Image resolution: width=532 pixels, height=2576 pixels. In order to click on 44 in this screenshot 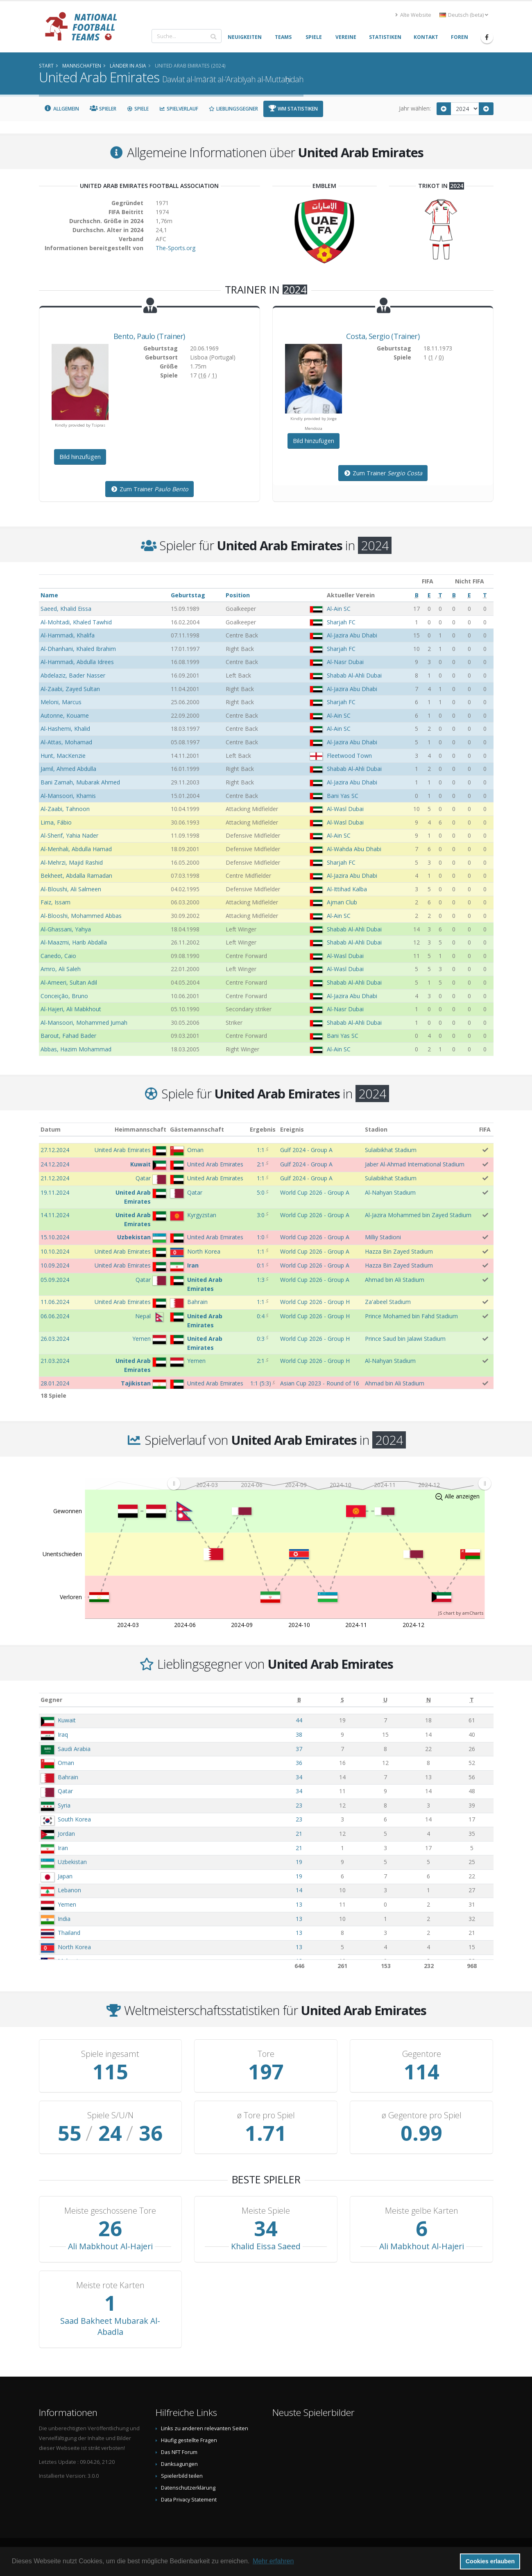, I will do `click(299, 1720)`.